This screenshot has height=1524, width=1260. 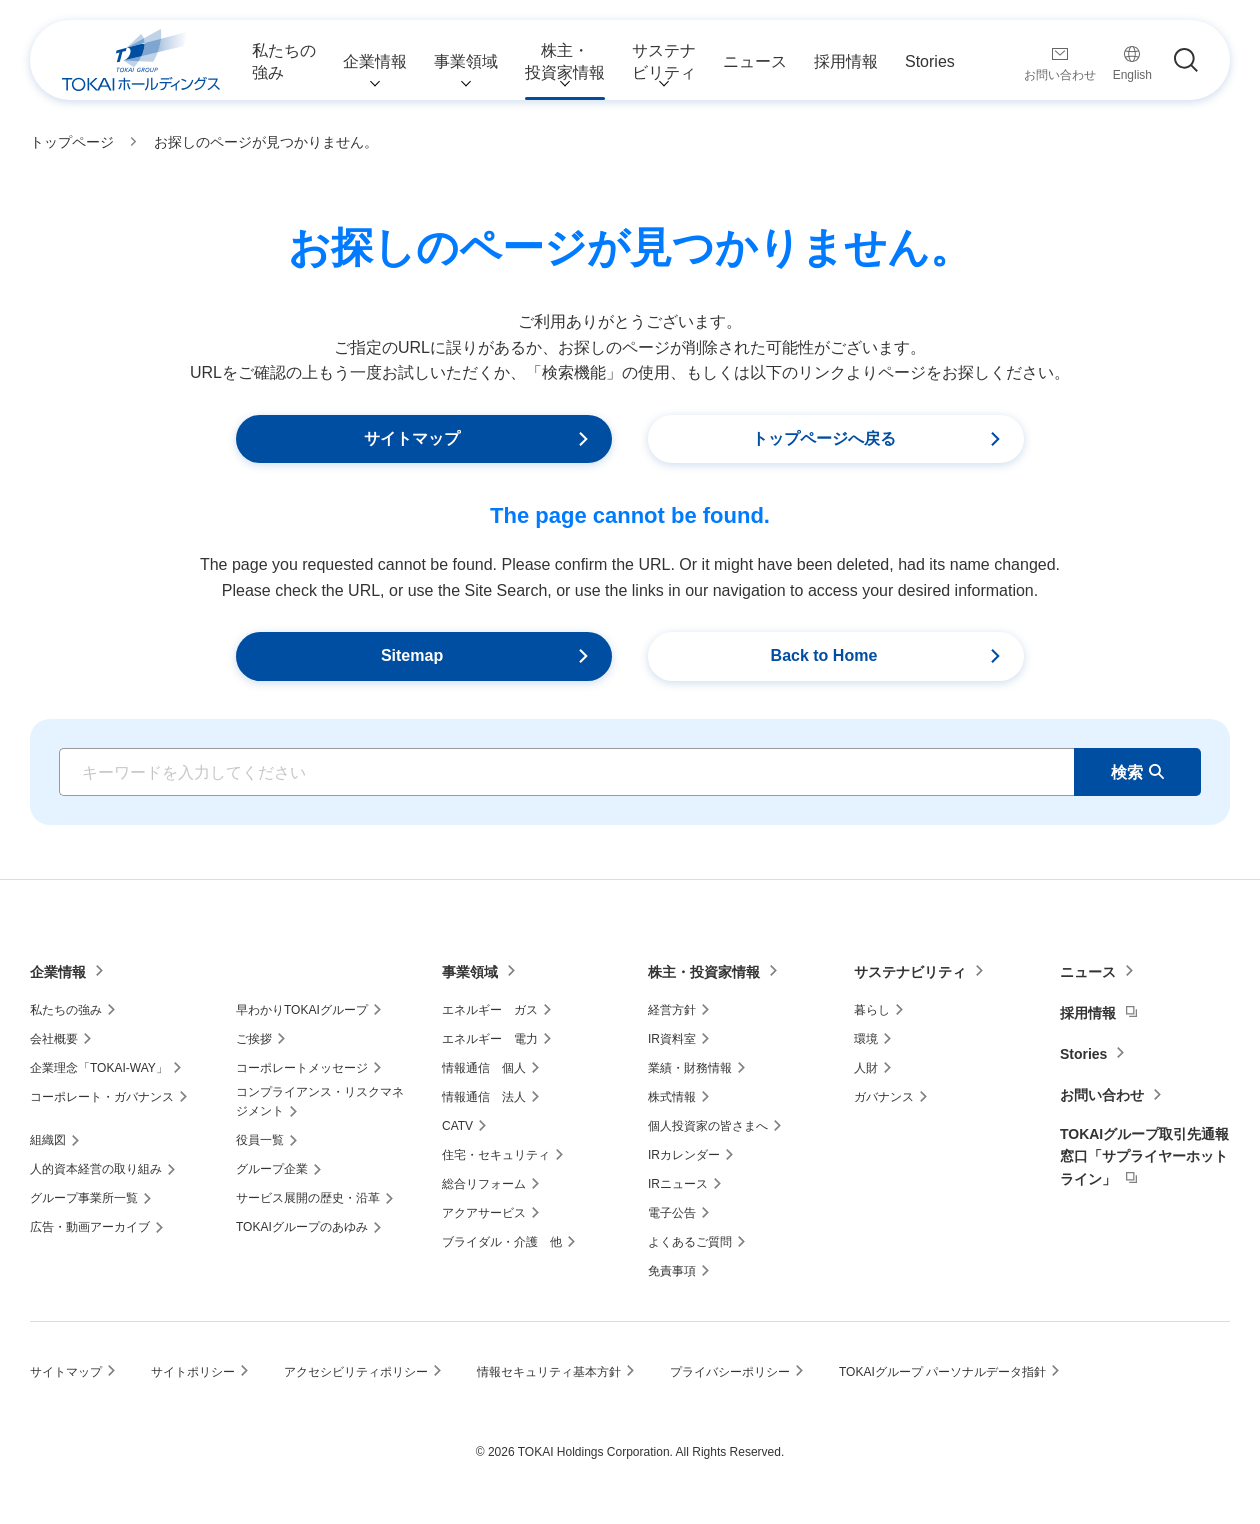 What do you see at coordinates (1088, 972) in the screenshot?
I see `ニュース` at bounding box center [1088, 972].